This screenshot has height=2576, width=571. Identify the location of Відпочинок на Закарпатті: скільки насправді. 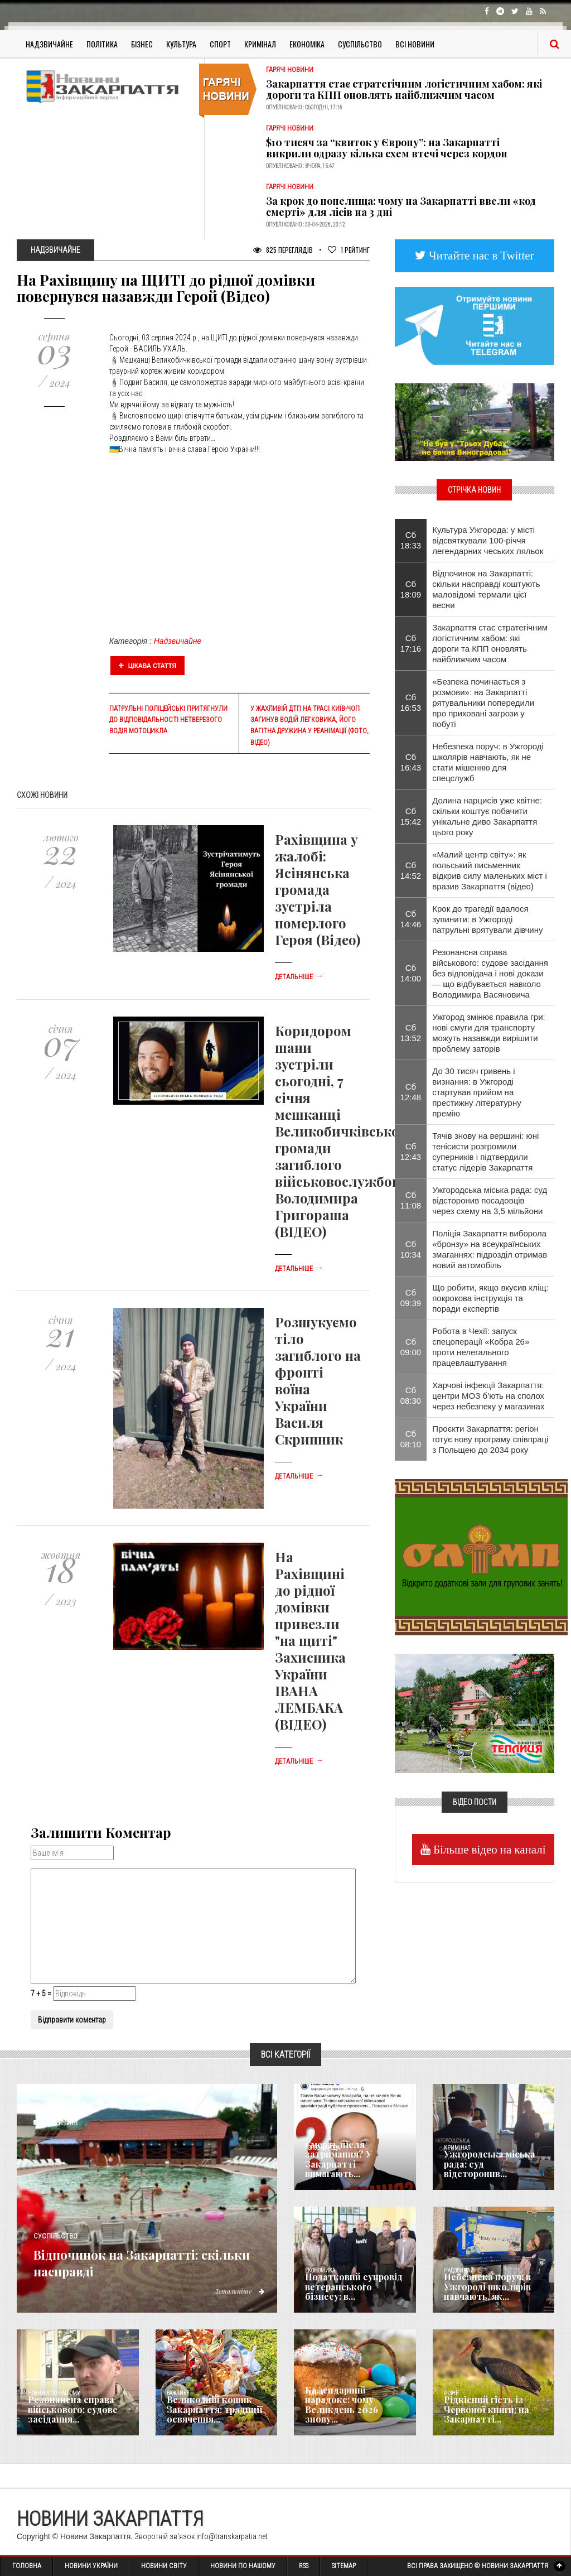
(145, 2261).